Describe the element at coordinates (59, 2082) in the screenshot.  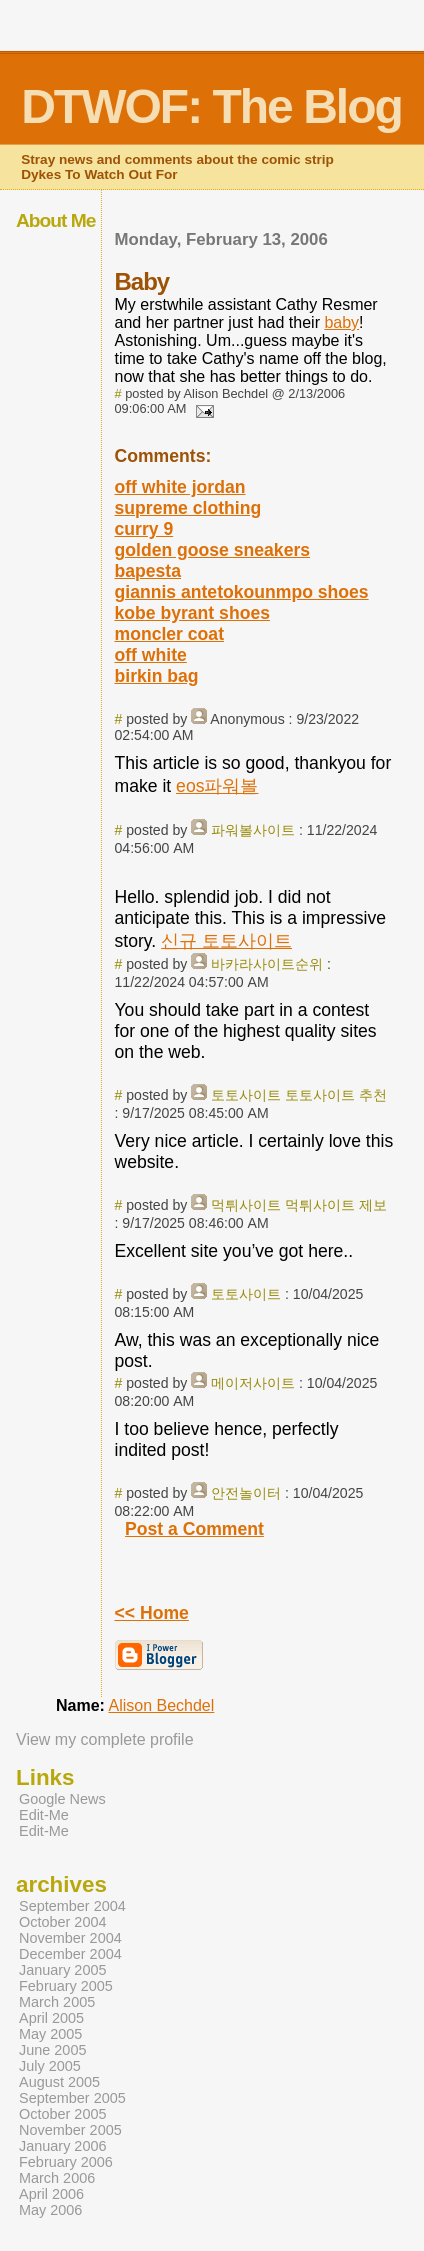
I see `August 2005` at that location.